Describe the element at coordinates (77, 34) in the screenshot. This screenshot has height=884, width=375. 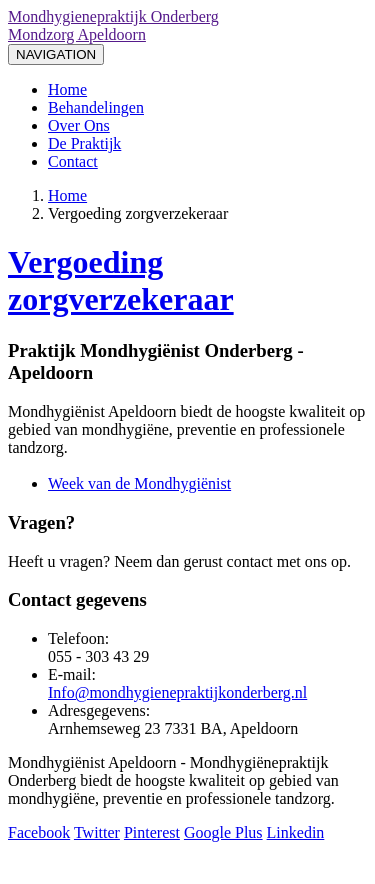
I see `Mondzorg Apeldoorn` at that location.